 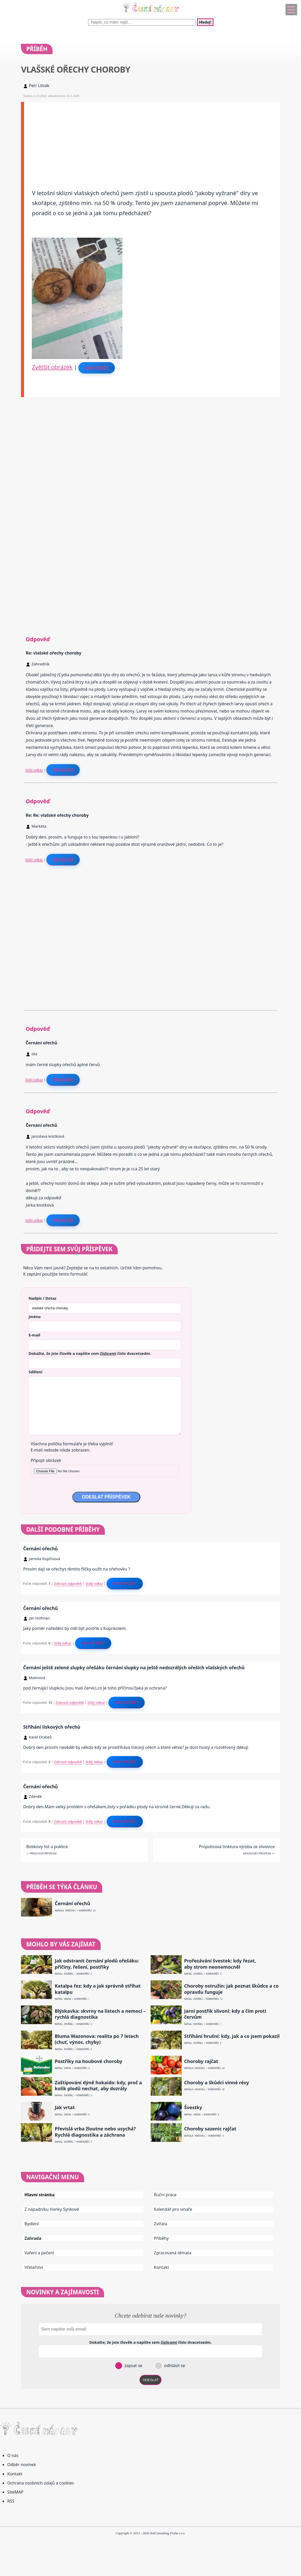 What do you see at coordinates (151, 2380) in the screenshot?
I see `ODESLAT` at bounding box center [151, 2380].